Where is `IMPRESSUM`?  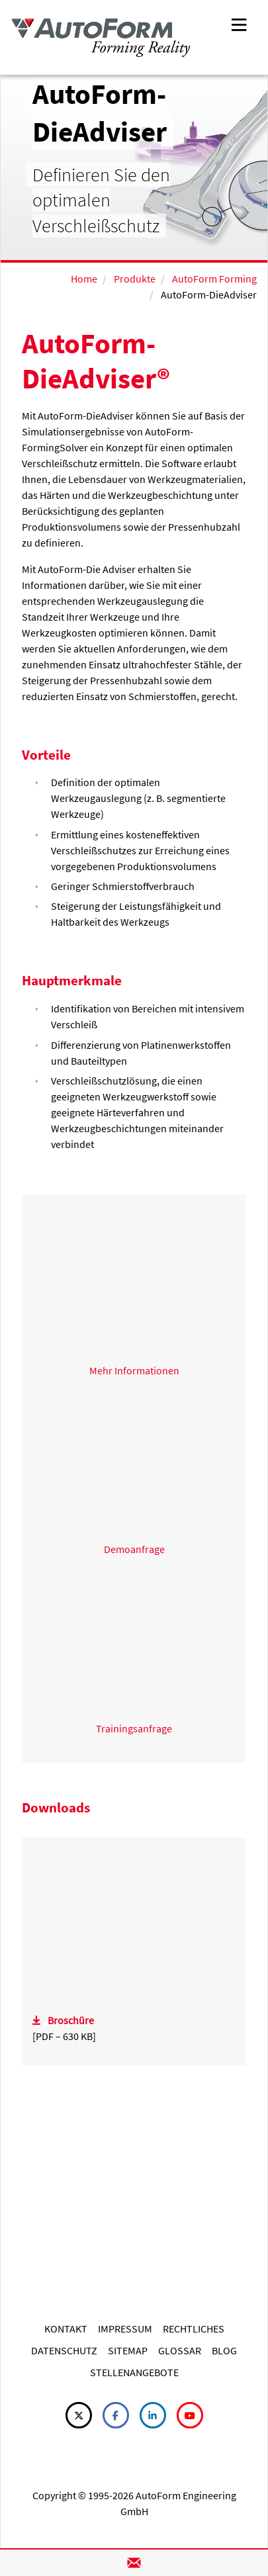 IMPRESSUM is located at coordinates (125, 2328).